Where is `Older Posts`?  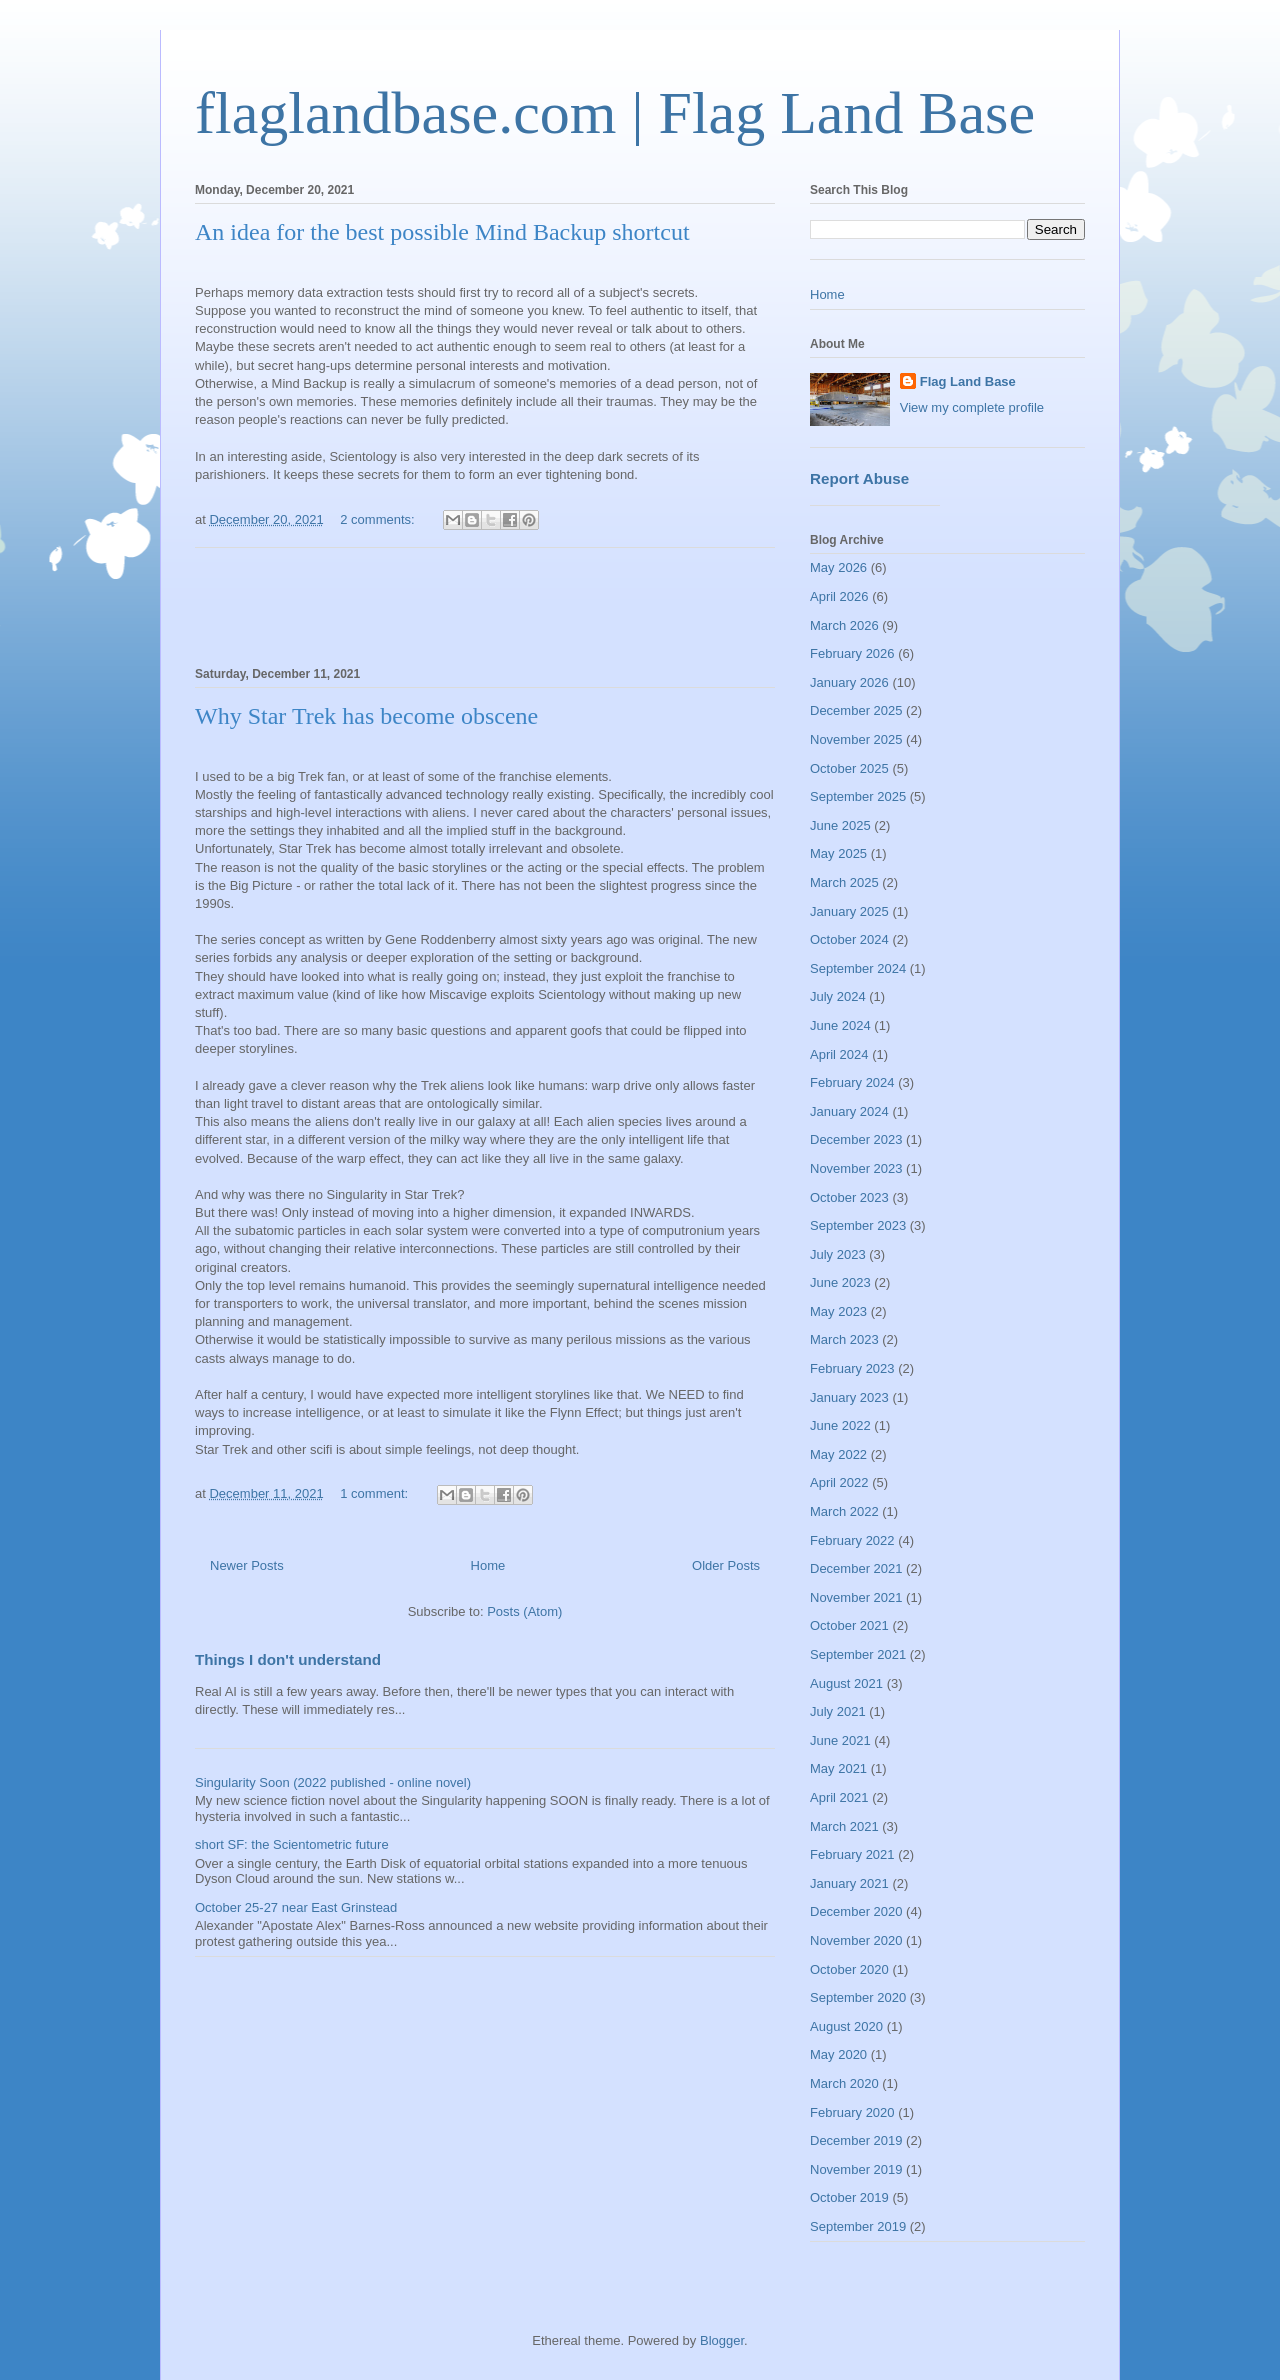 Older Posts is located at coordinates (726, 1565).